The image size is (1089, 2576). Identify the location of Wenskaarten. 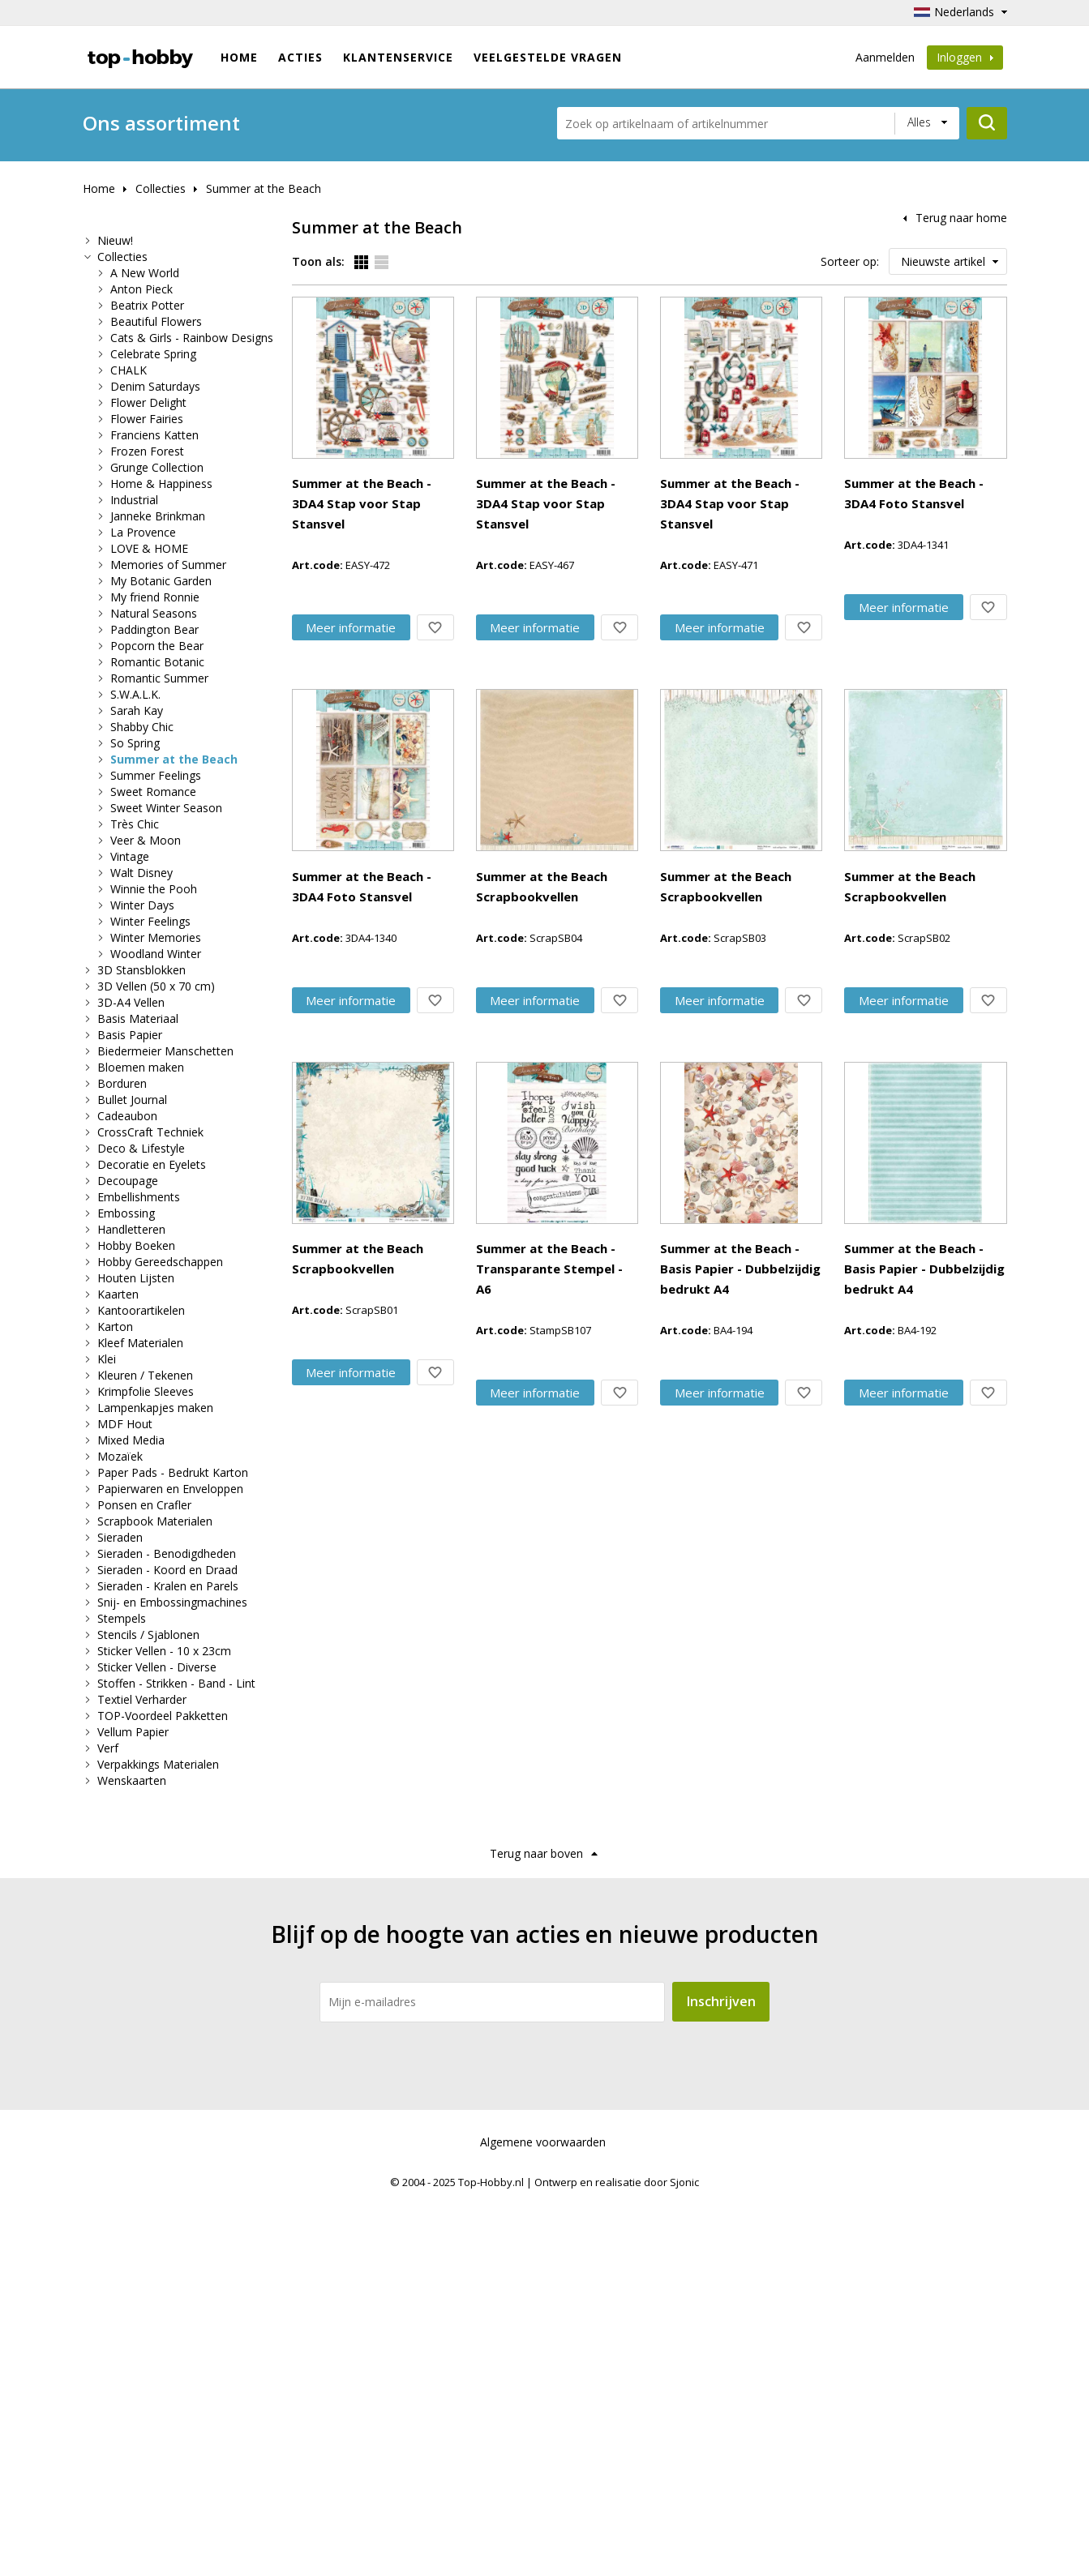
(131, 1780).